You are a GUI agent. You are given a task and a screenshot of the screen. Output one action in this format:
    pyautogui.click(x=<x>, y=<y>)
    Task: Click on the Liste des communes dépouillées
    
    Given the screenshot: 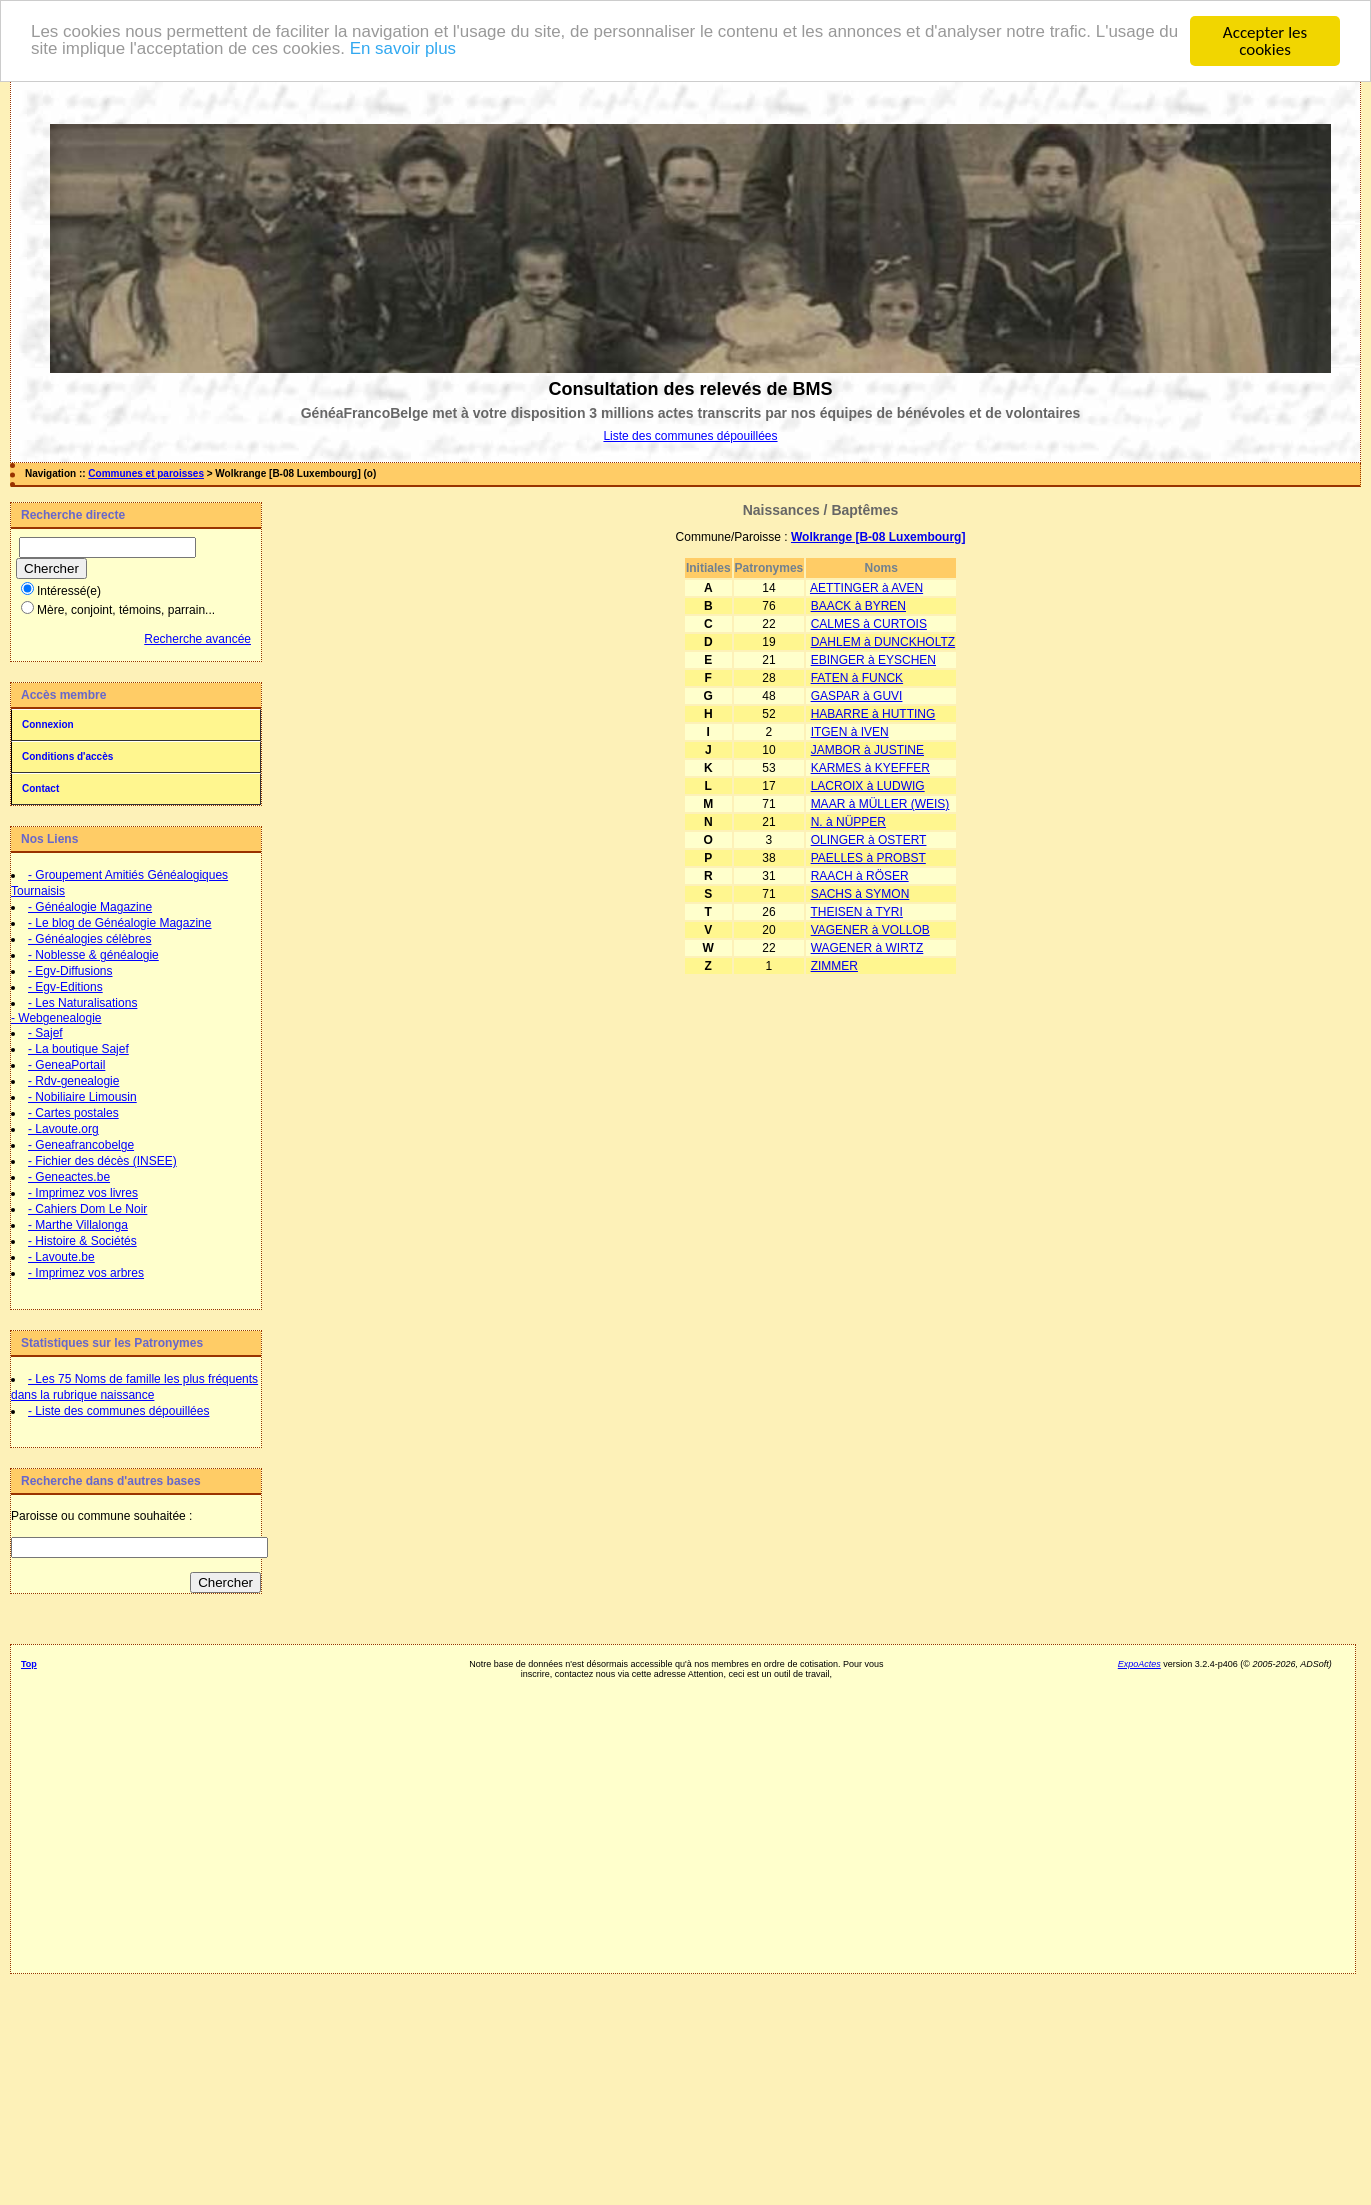 What is the action you would take?
    pyautogui.click(x=690, y=436)
    